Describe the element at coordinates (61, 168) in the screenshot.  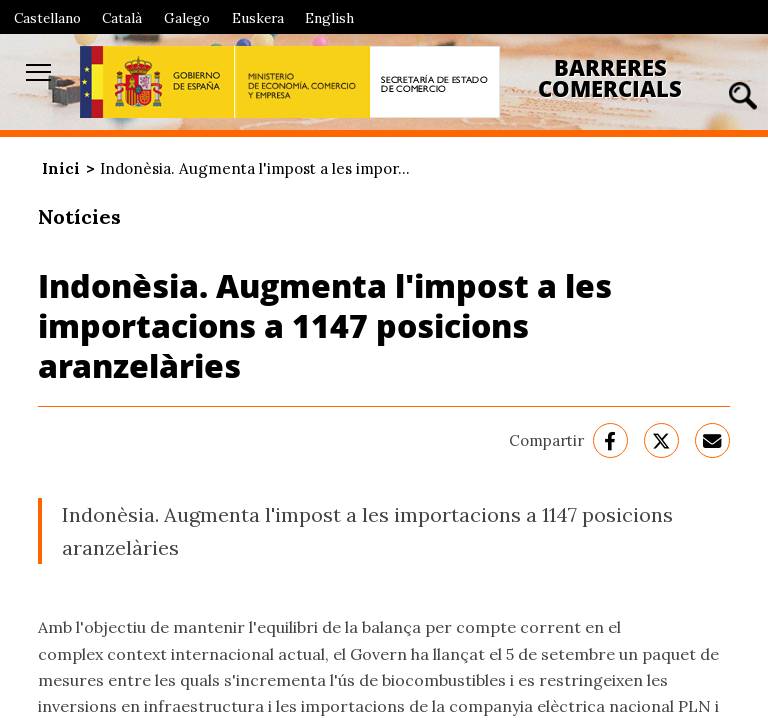
I see `Inici` at that location.